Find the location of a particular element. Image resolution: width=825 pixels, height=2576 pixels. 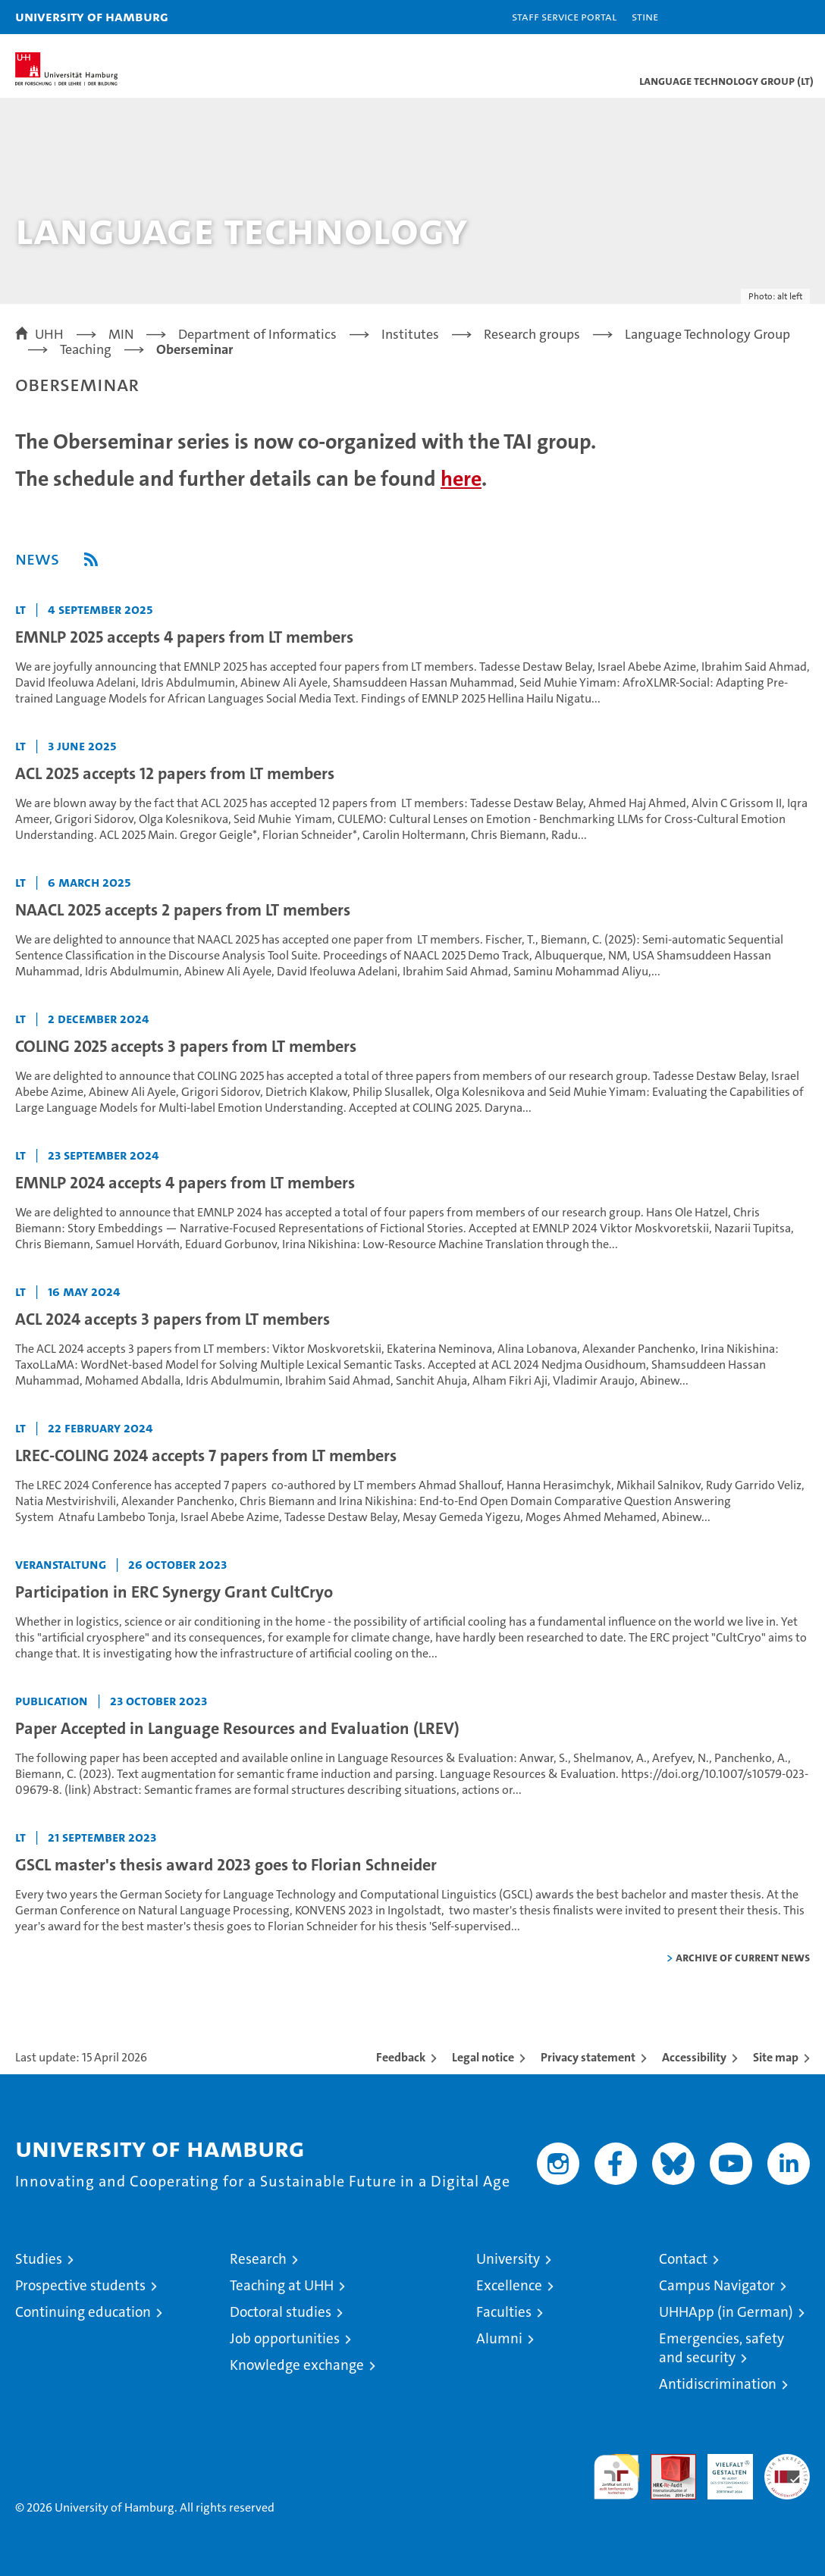

Faculties is located at coordinates (504, 2311).